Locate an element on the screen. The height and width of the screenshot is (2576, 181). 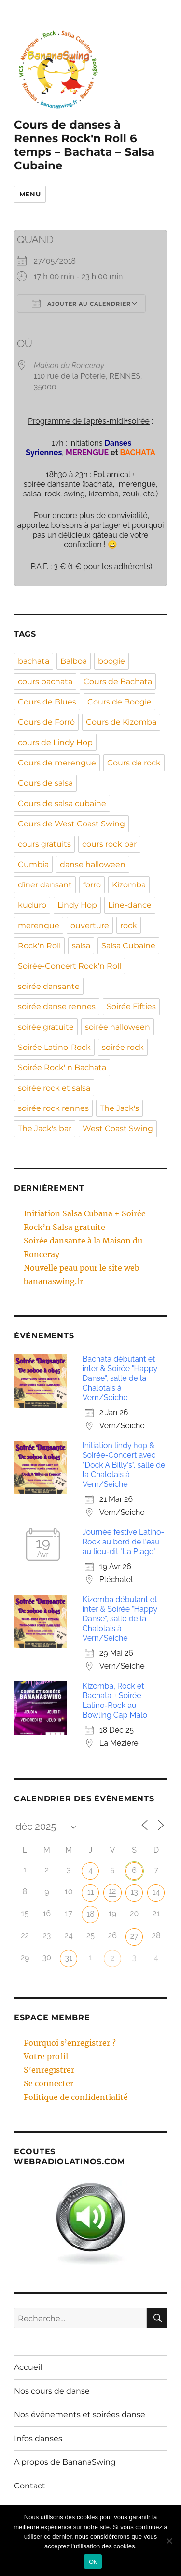
Balboa is located at coordinates (73, 661).